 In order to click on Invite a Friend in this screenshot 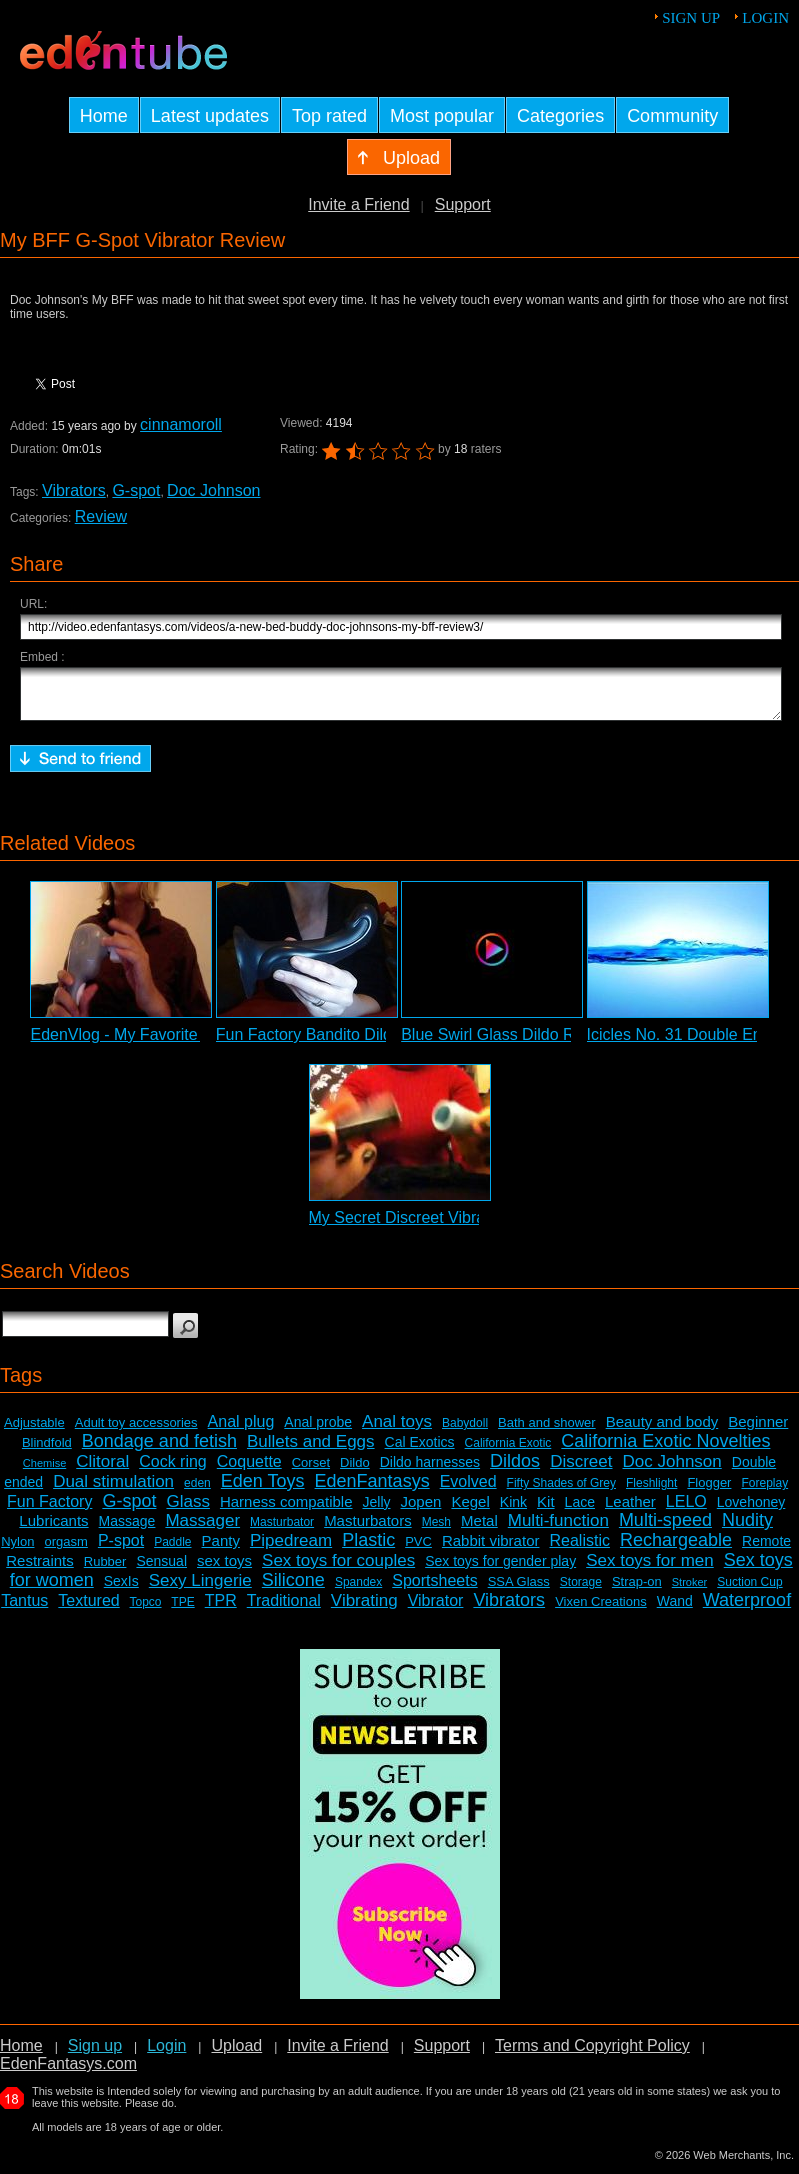, I will do `click(358, 204)`.